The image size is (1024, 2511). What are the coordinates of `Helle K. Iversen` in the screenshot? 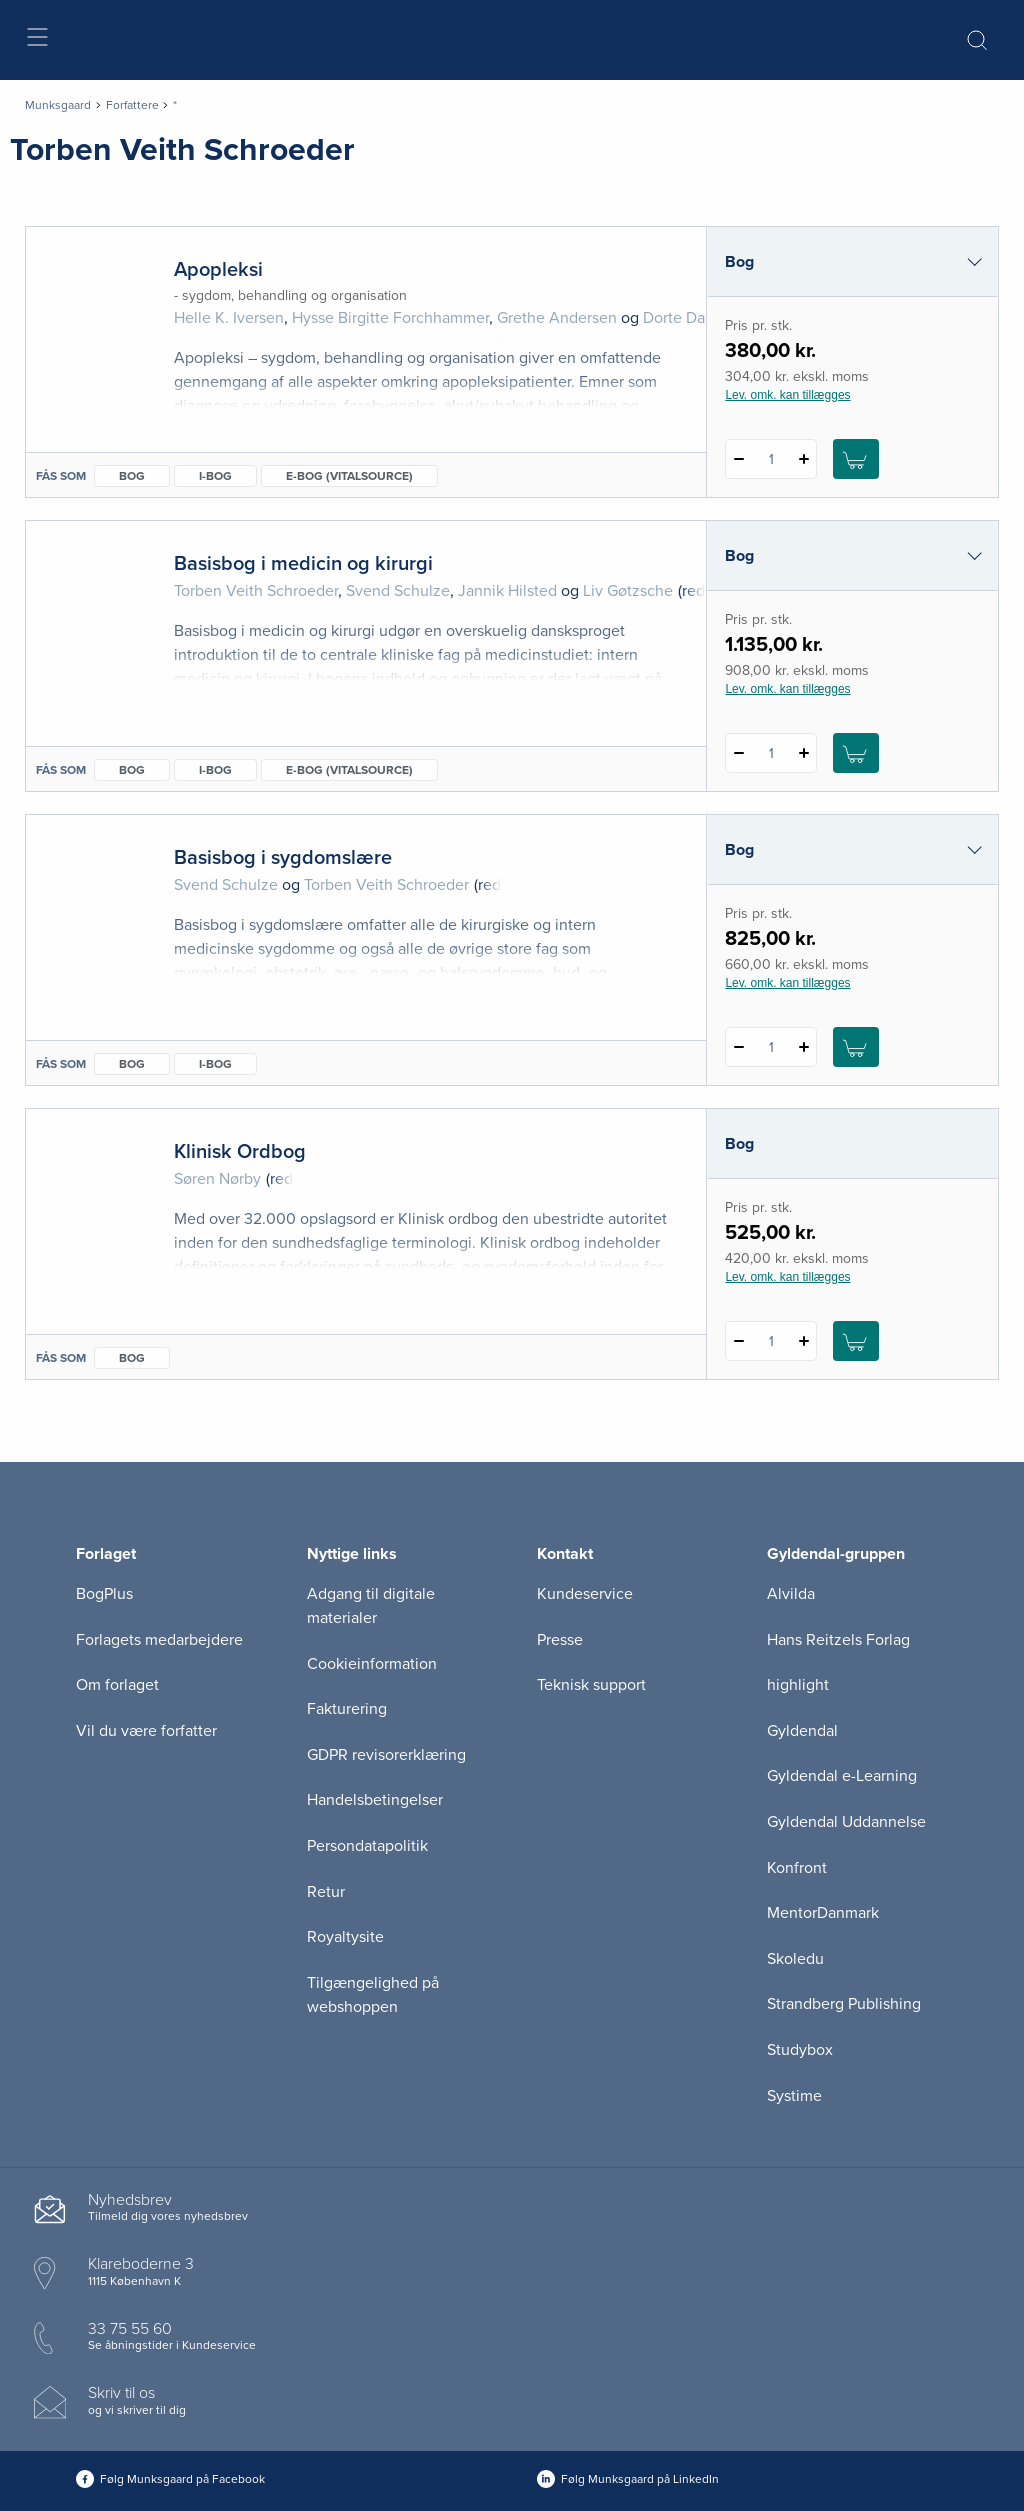 It's located at (229, 318).